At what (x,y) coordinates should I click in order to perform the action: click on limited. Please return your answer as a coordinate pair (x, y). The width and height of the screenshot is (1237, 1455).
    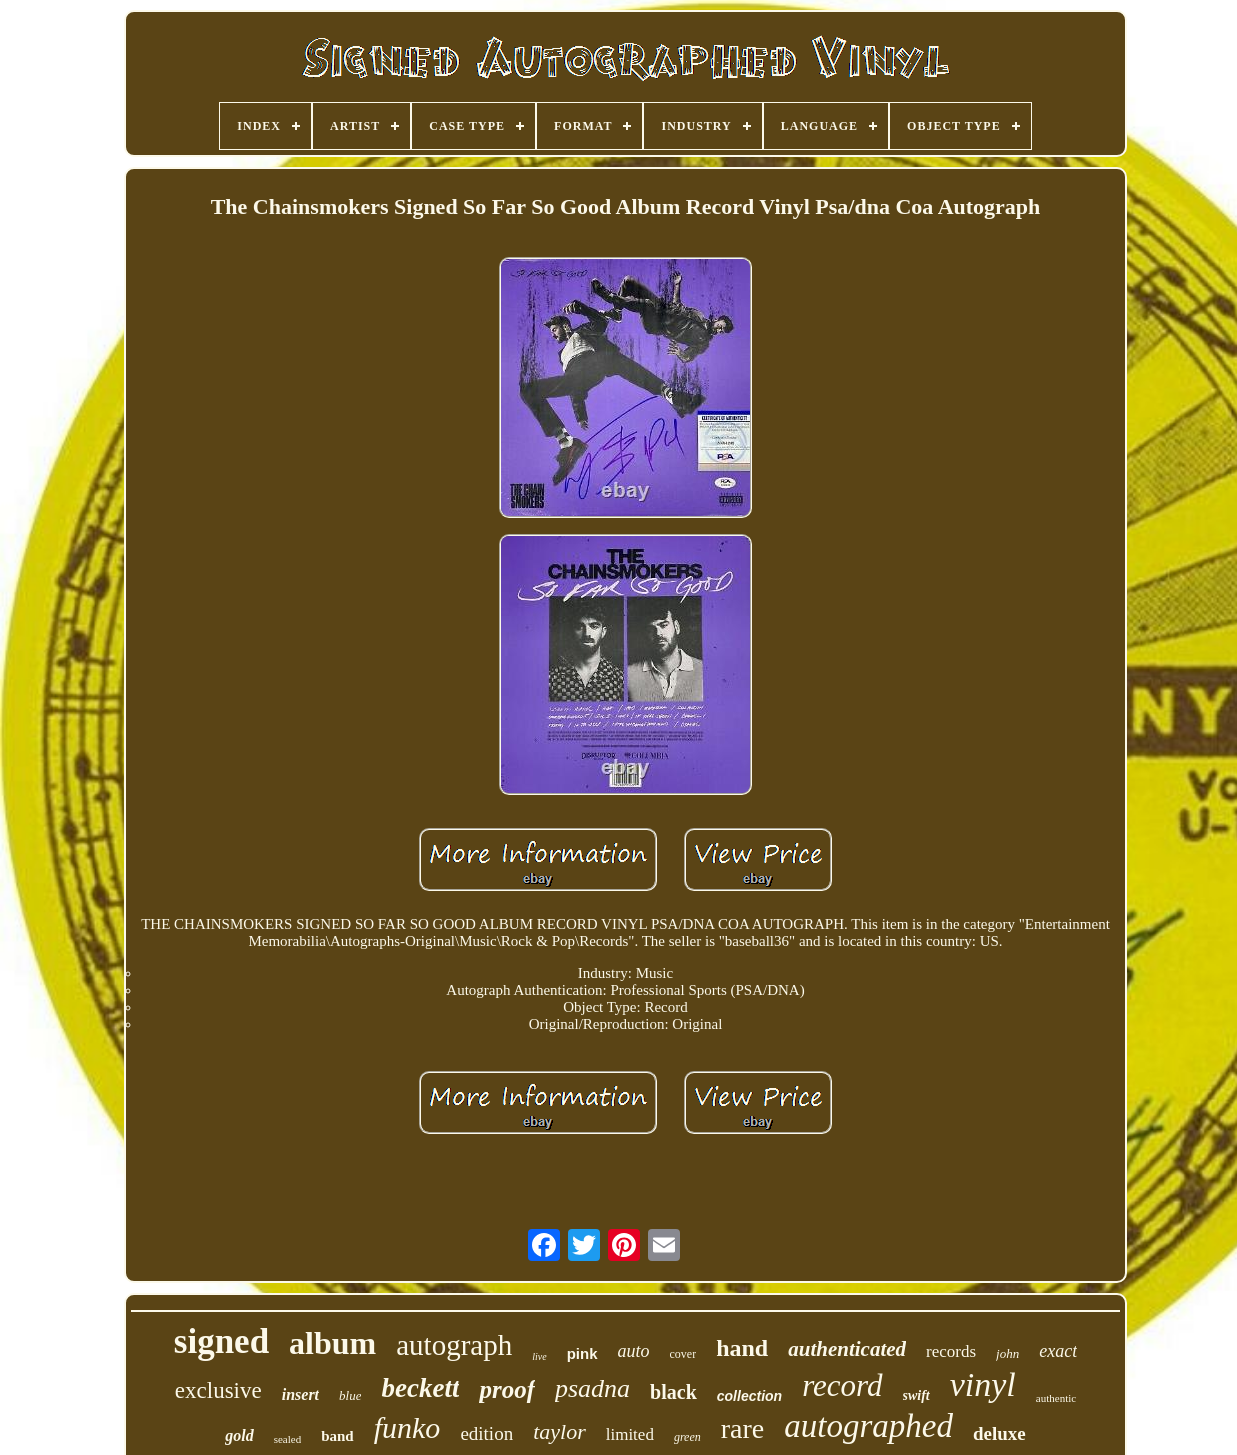
    Looking at the image, I should click on (630, 1434).